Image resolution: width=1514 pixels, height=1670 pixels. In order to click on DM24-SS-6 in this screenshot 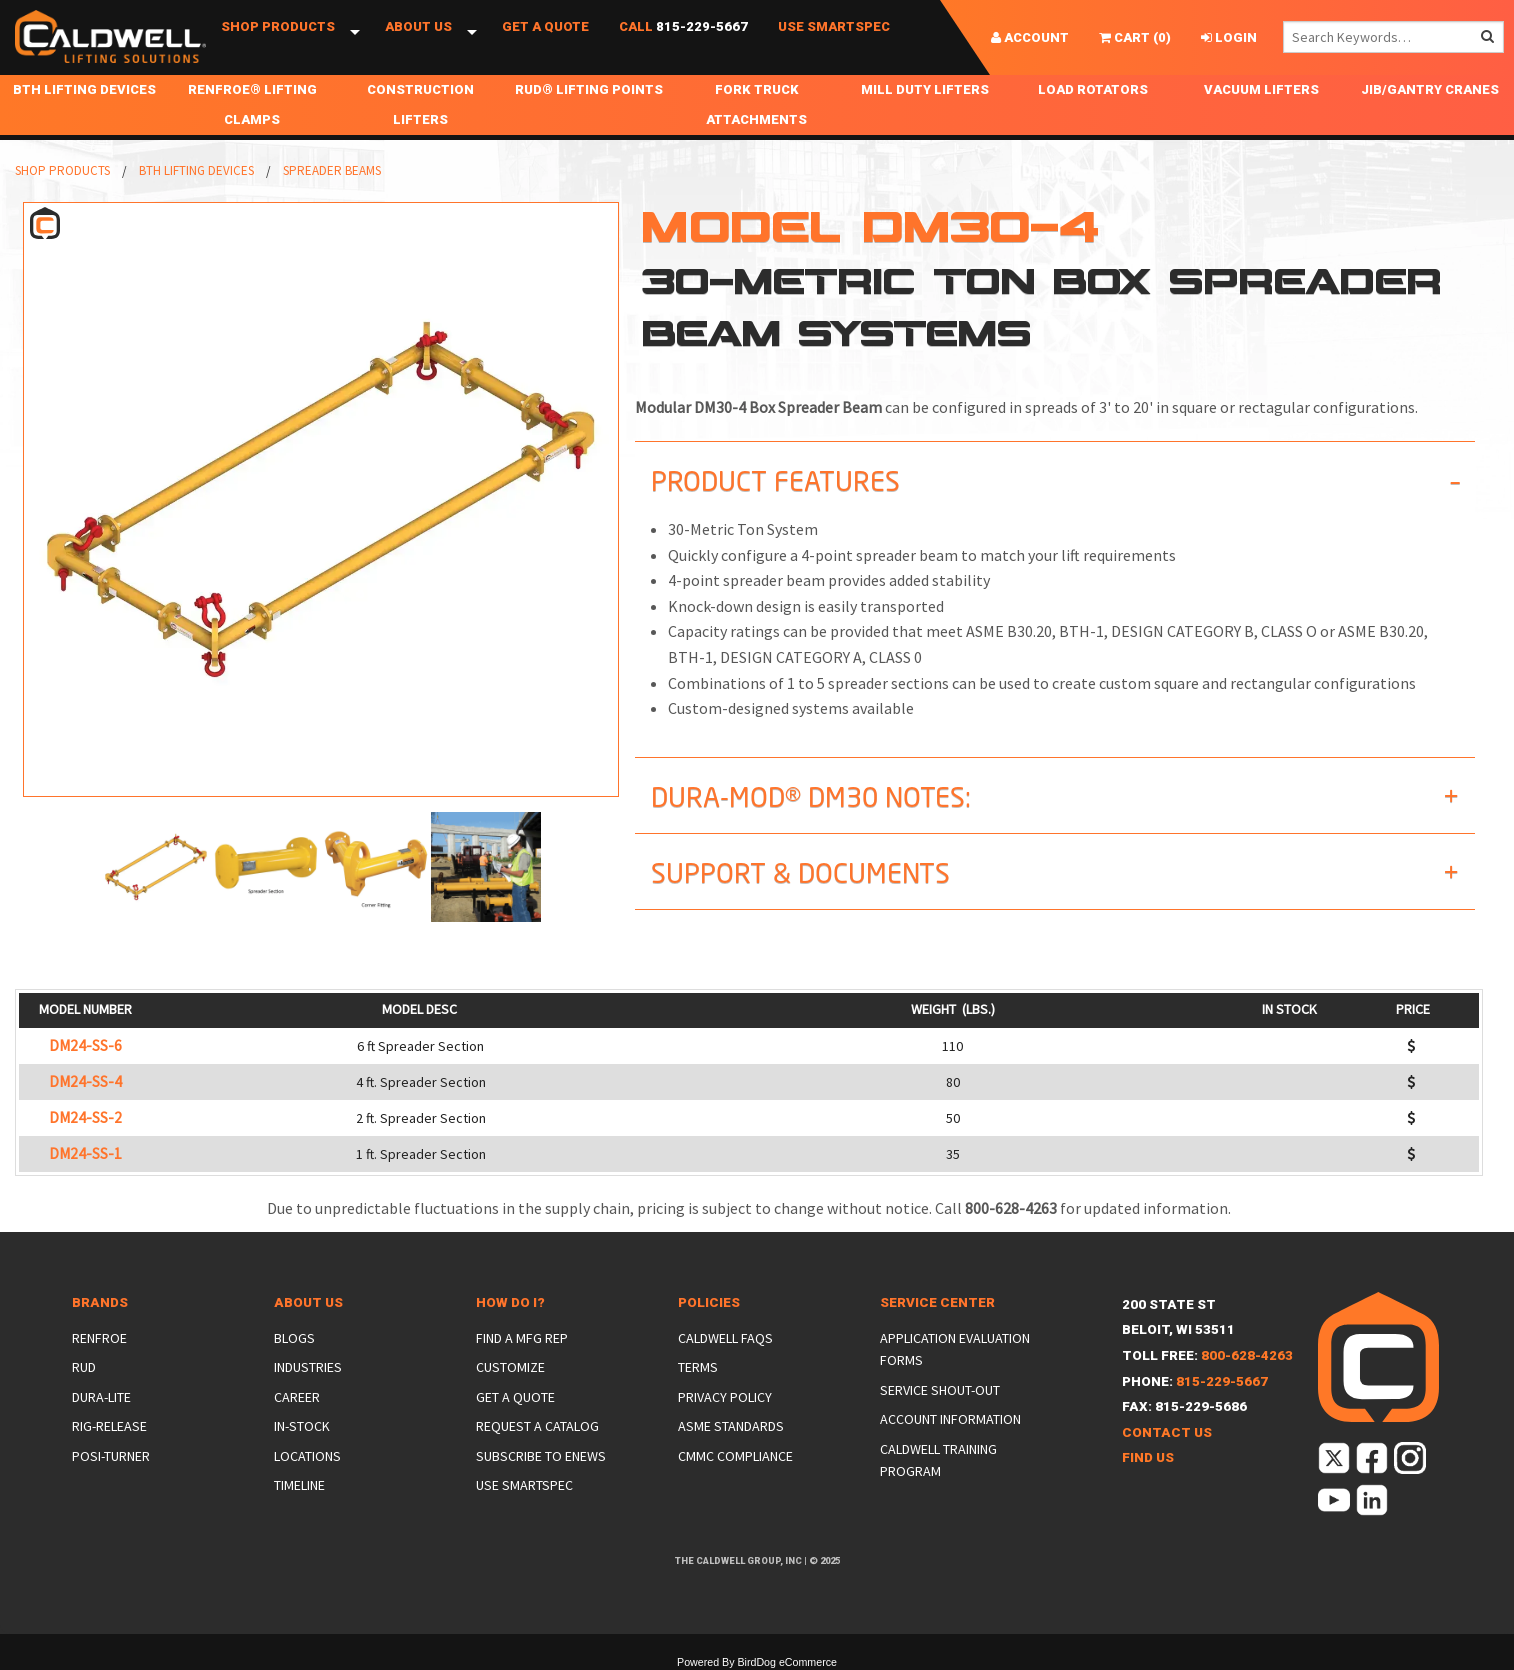, I will do `click(85, 1045)`.